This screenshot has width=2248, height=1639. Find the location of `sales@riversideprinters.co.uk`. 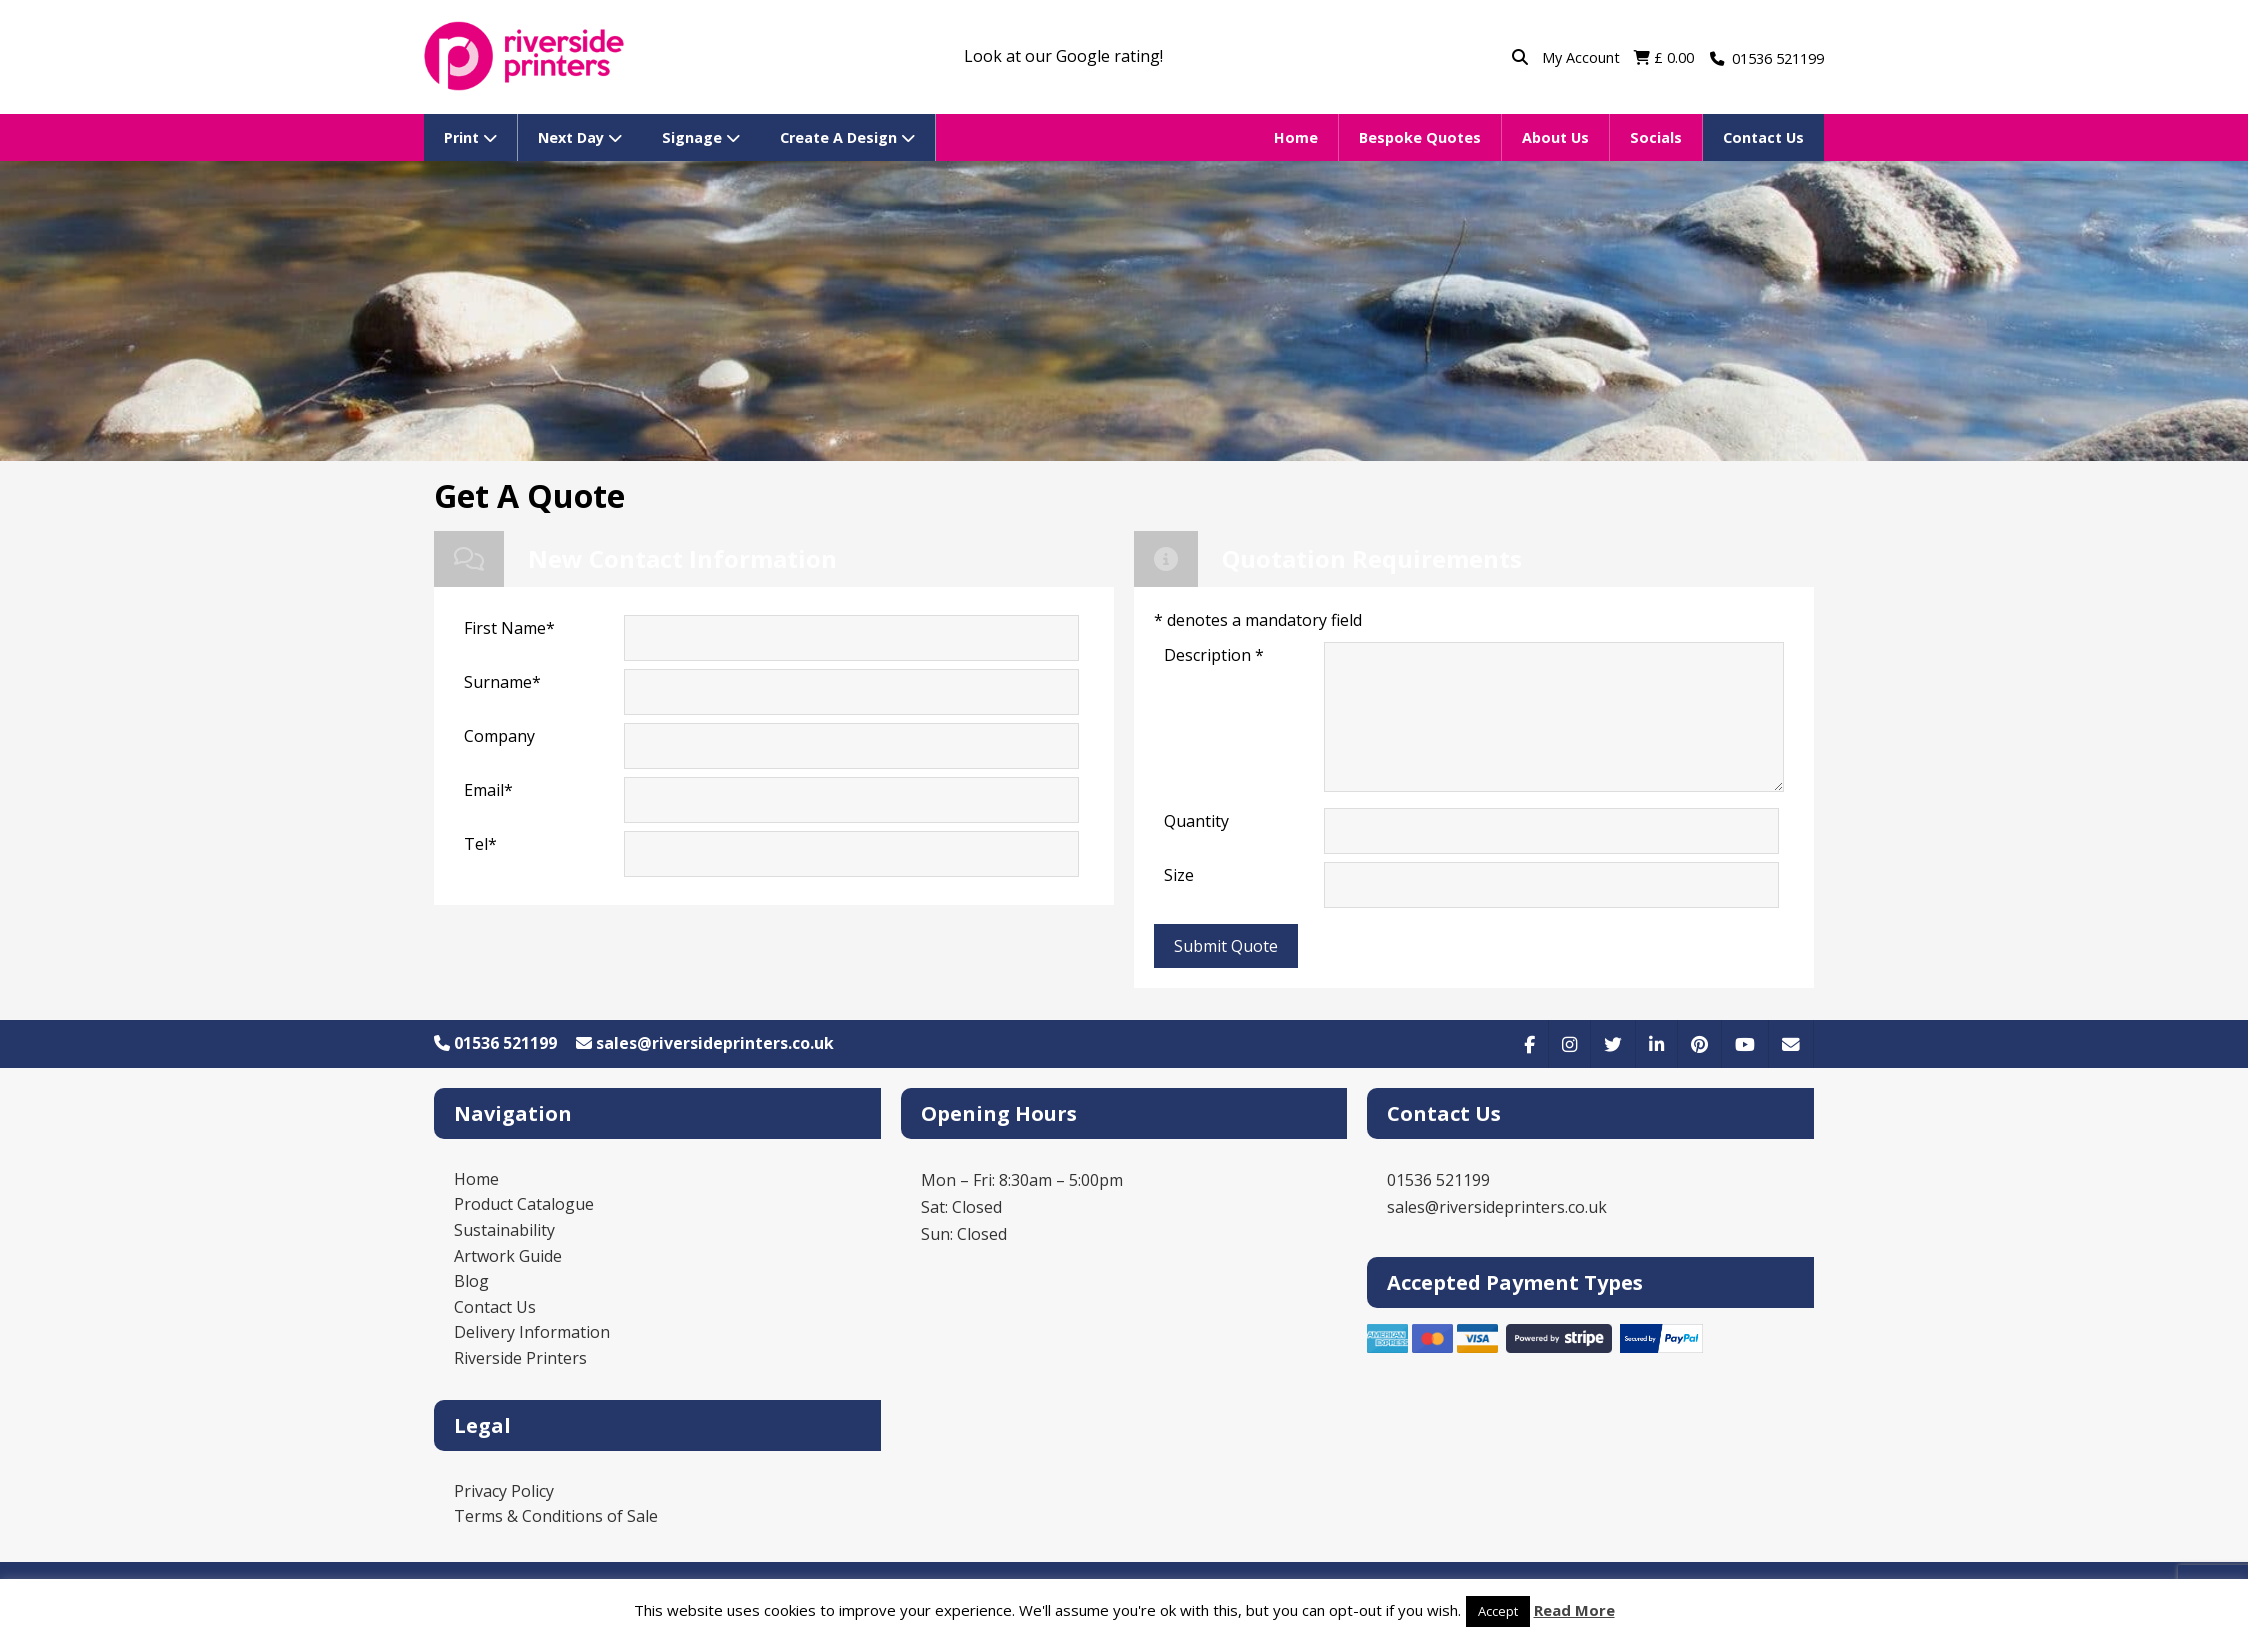

sales@riversideprinters.co.uk is located at coordinates (705, 1043).